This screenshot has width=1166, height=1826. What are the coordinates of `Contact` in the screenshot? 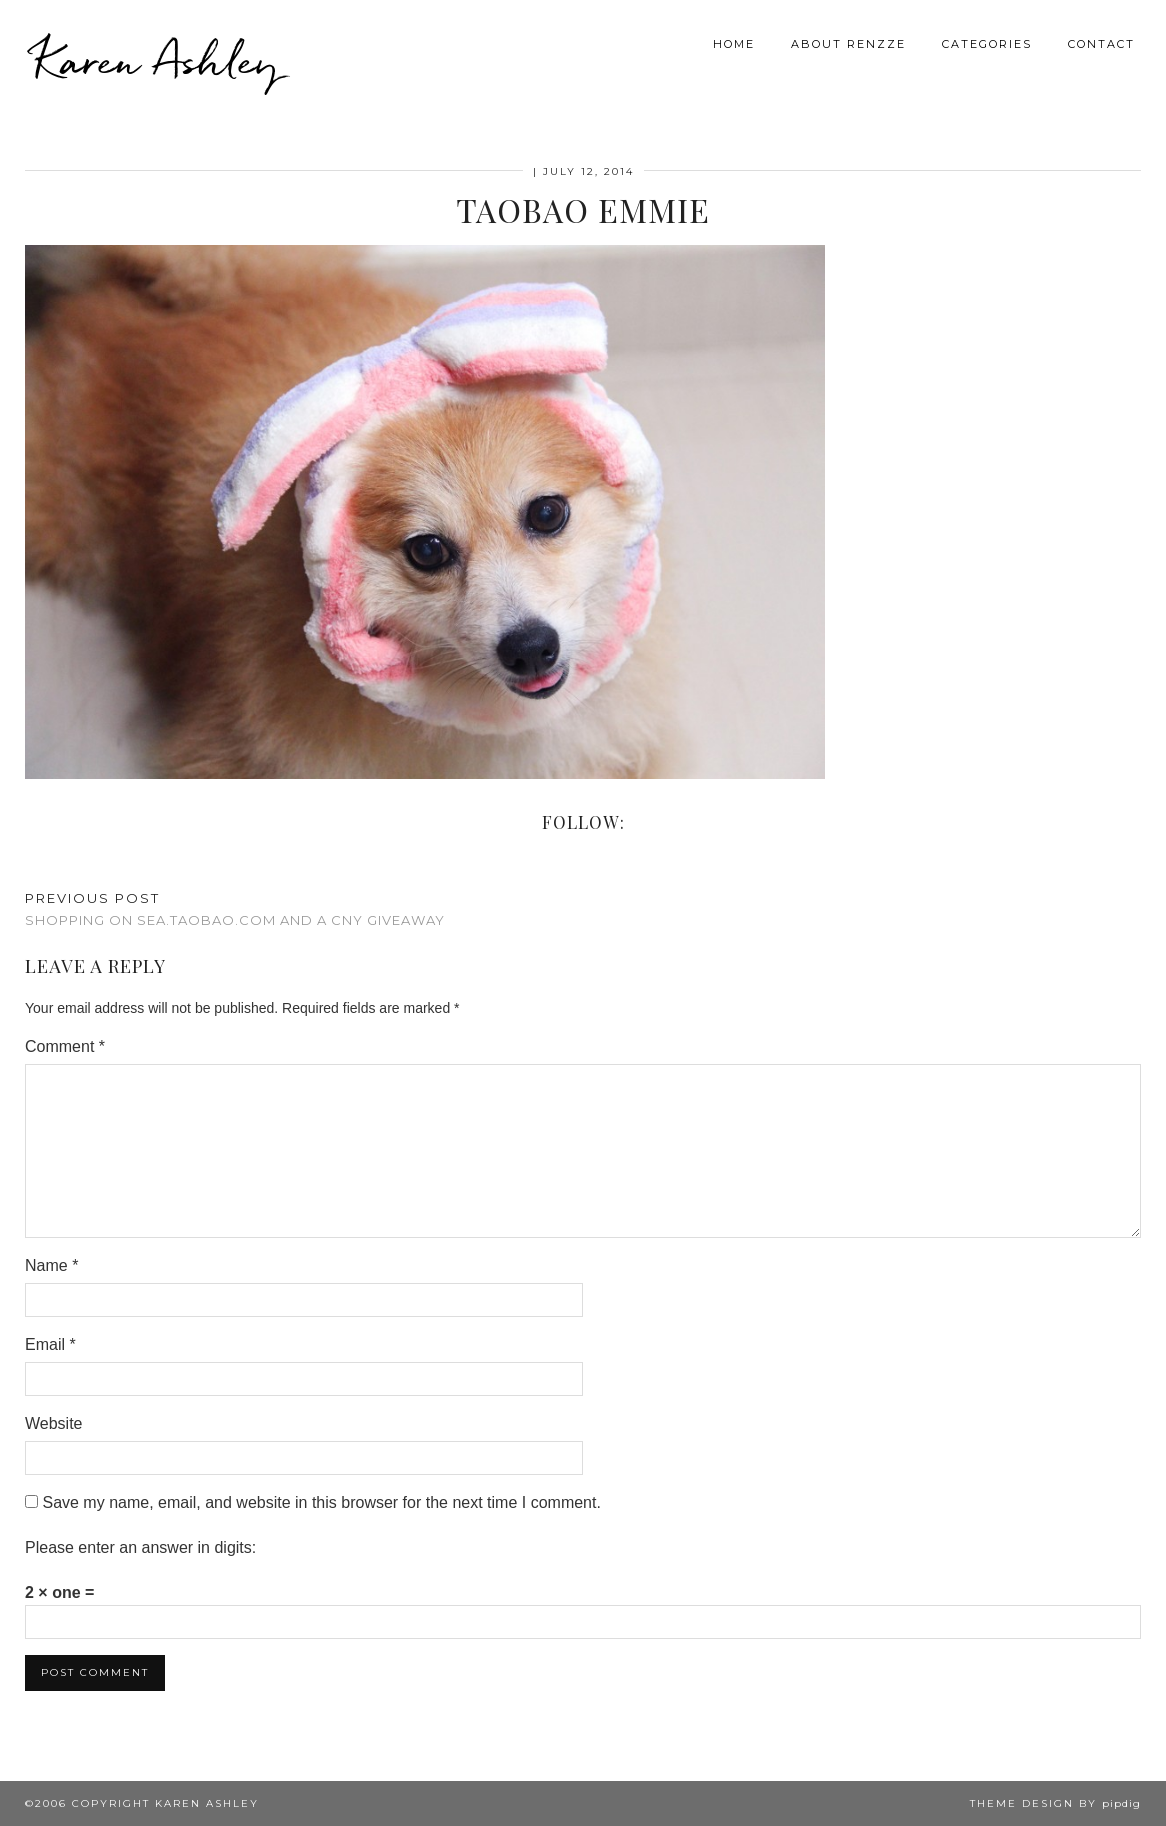 It's located at (1101, 44).